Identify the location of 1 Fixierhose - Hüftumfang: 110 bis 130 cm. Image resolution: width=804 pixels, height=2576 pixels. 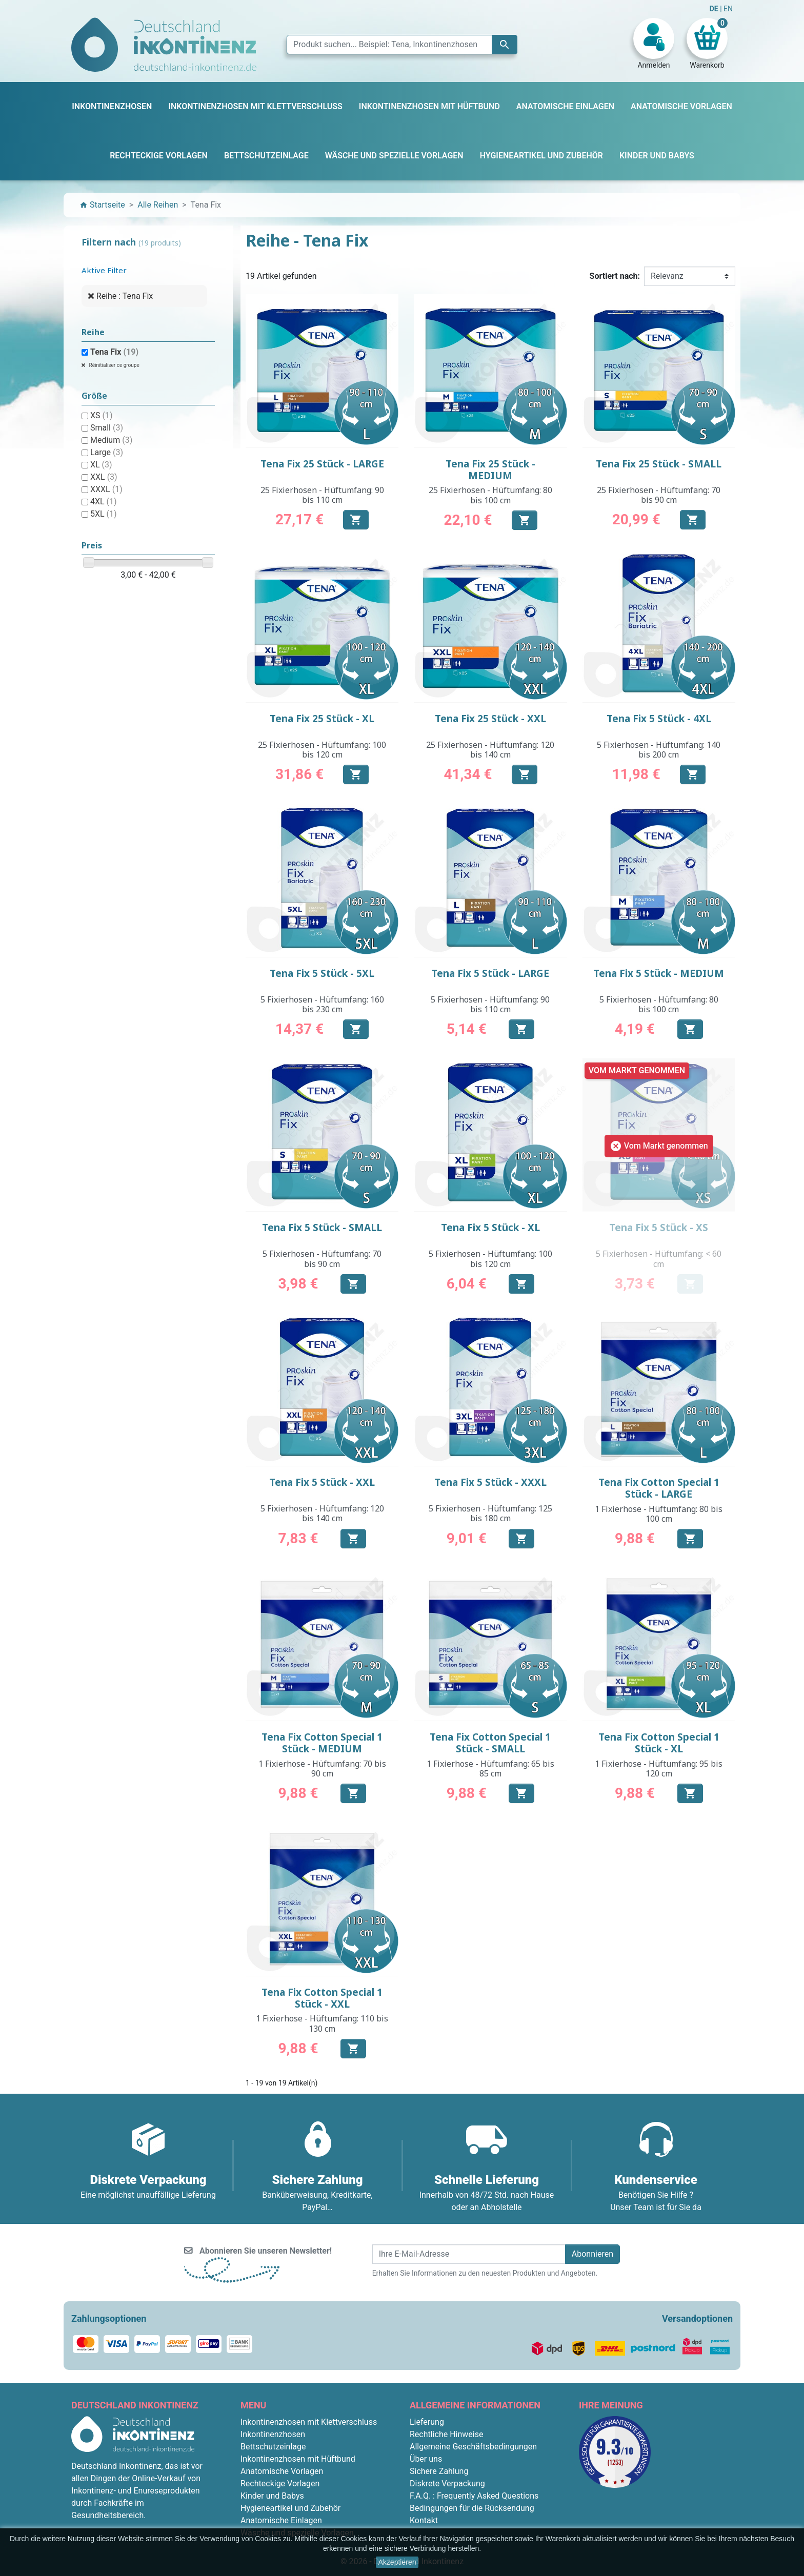
(322, 2023).